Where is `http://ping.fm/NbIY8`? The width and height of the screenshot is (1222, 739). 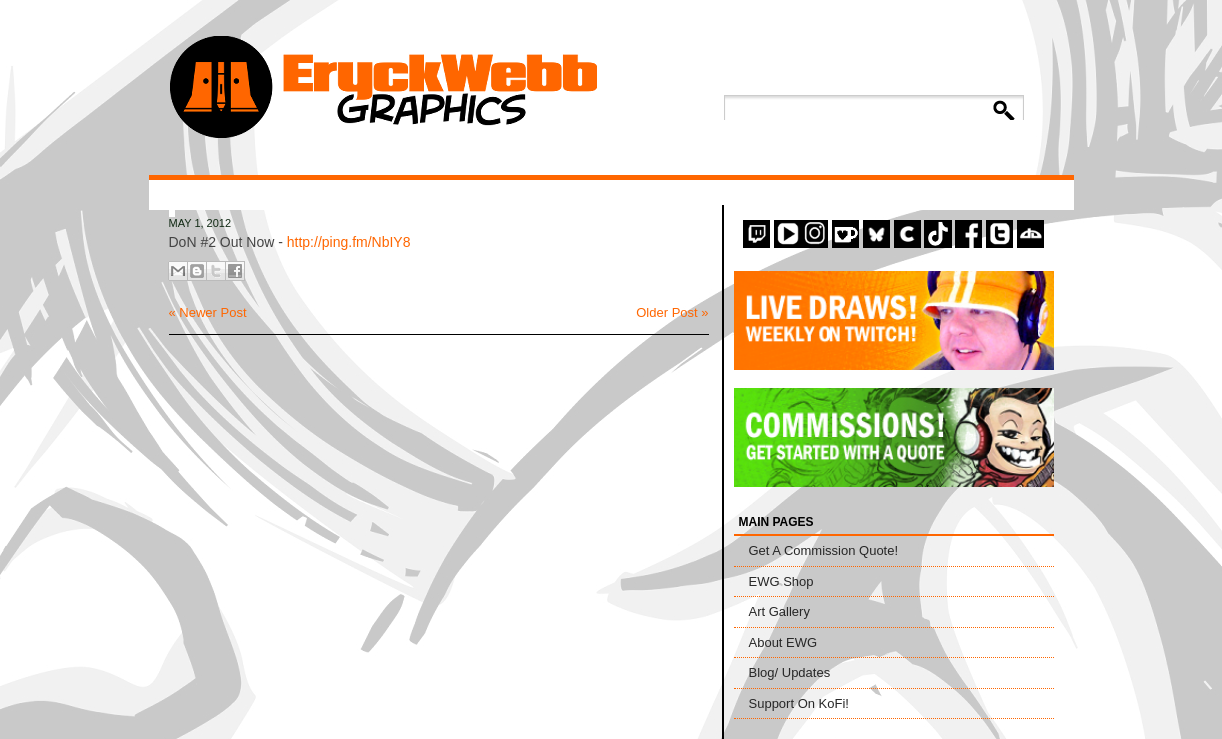 http://ping.fm/NbIY8 is located at coordinates (349, 242).